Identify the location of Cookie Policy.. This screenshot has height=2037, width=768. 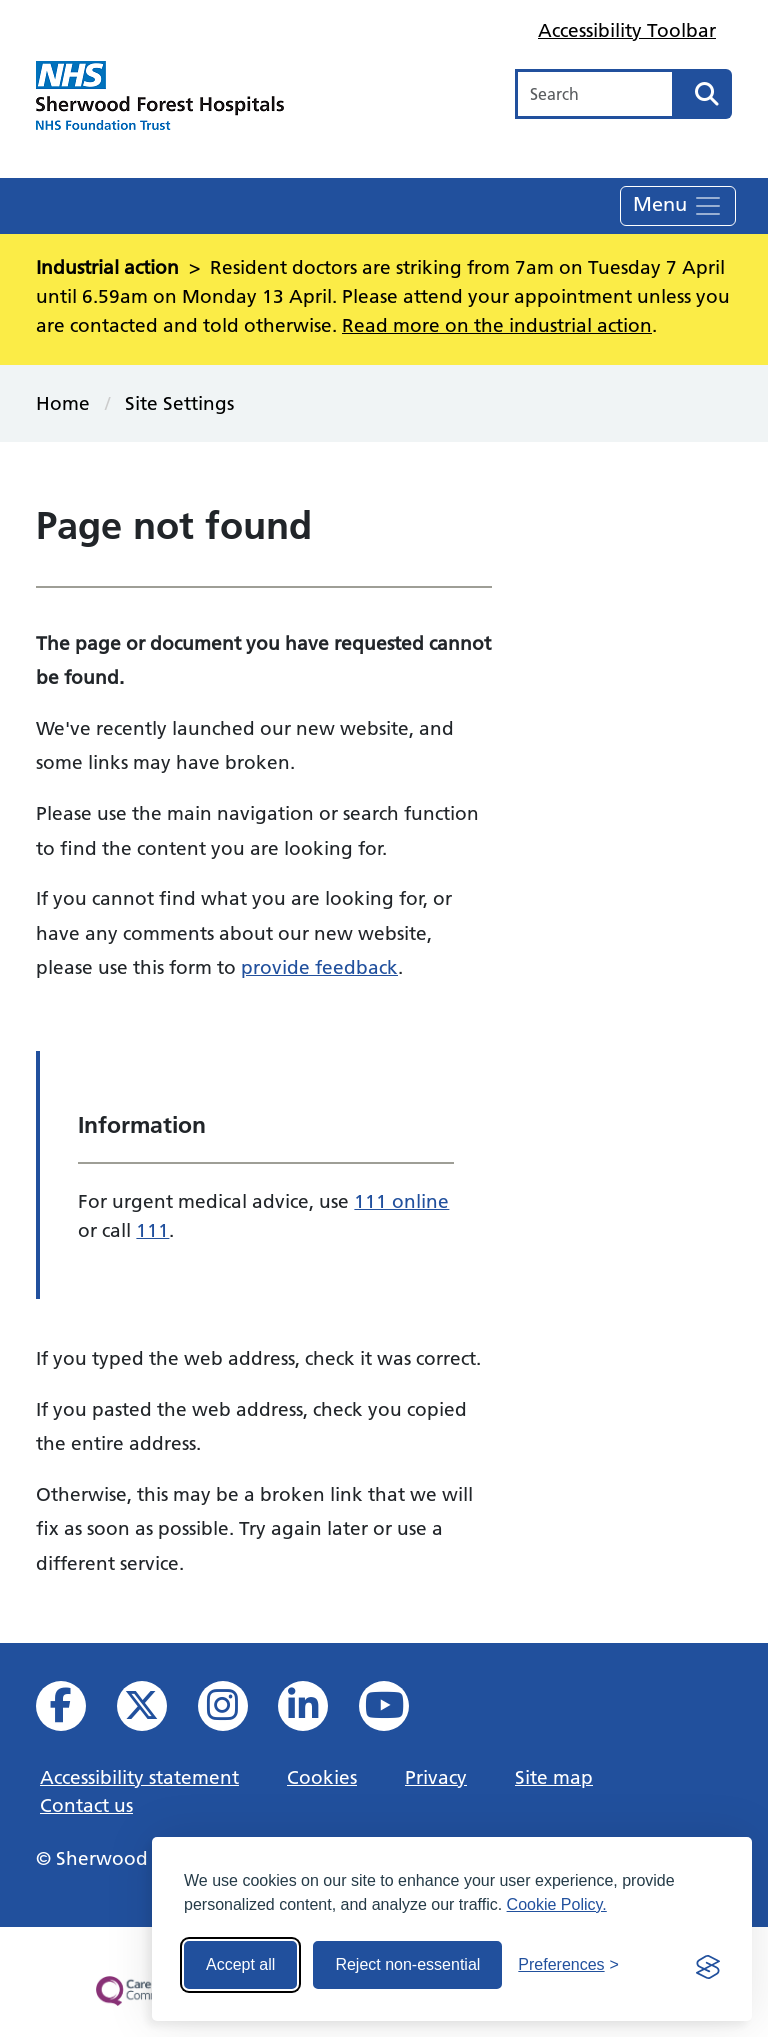
(557, 1904).